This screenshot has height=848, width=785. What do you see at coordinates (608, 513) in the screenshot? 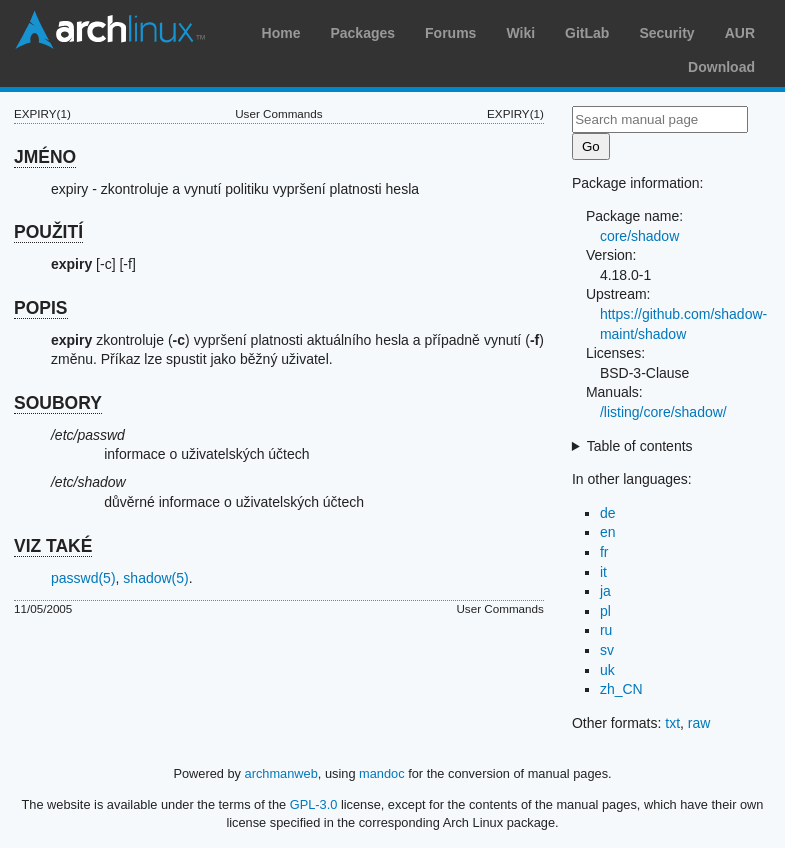
I see `de` at bounding box center [608, 513].